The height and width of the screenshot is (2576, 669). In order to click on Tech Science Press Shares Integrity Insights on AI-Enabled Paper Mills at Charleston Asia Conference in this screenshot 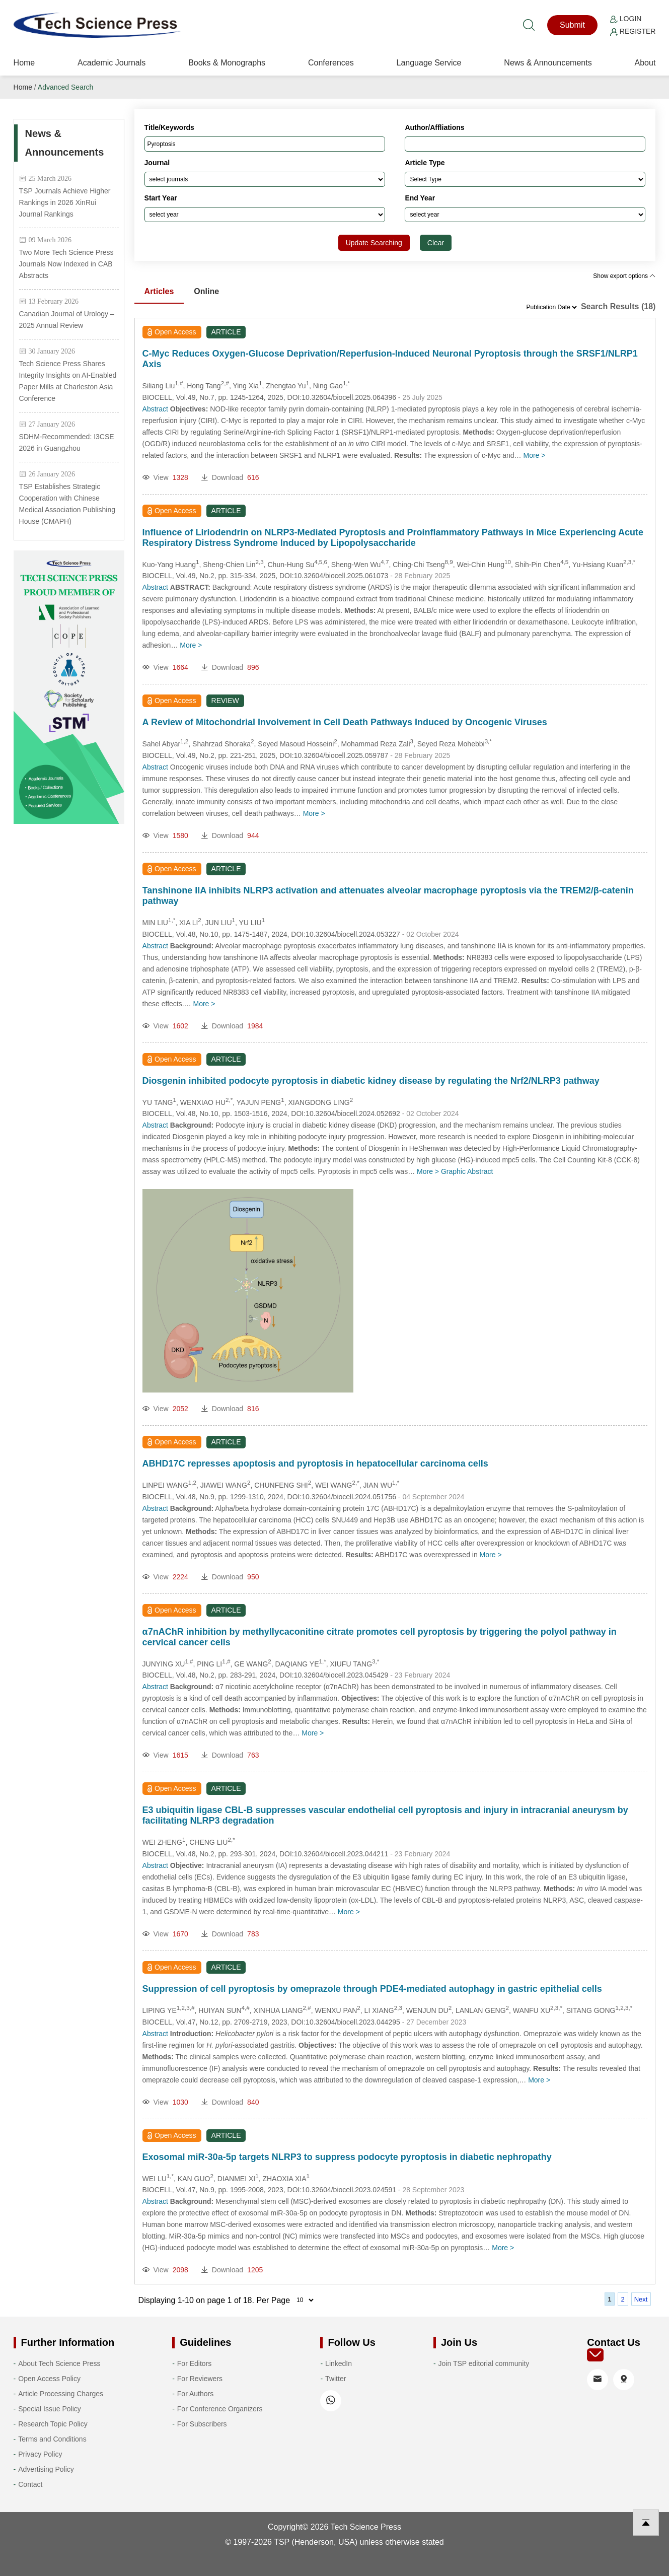, I will do `click(68, 381)`.